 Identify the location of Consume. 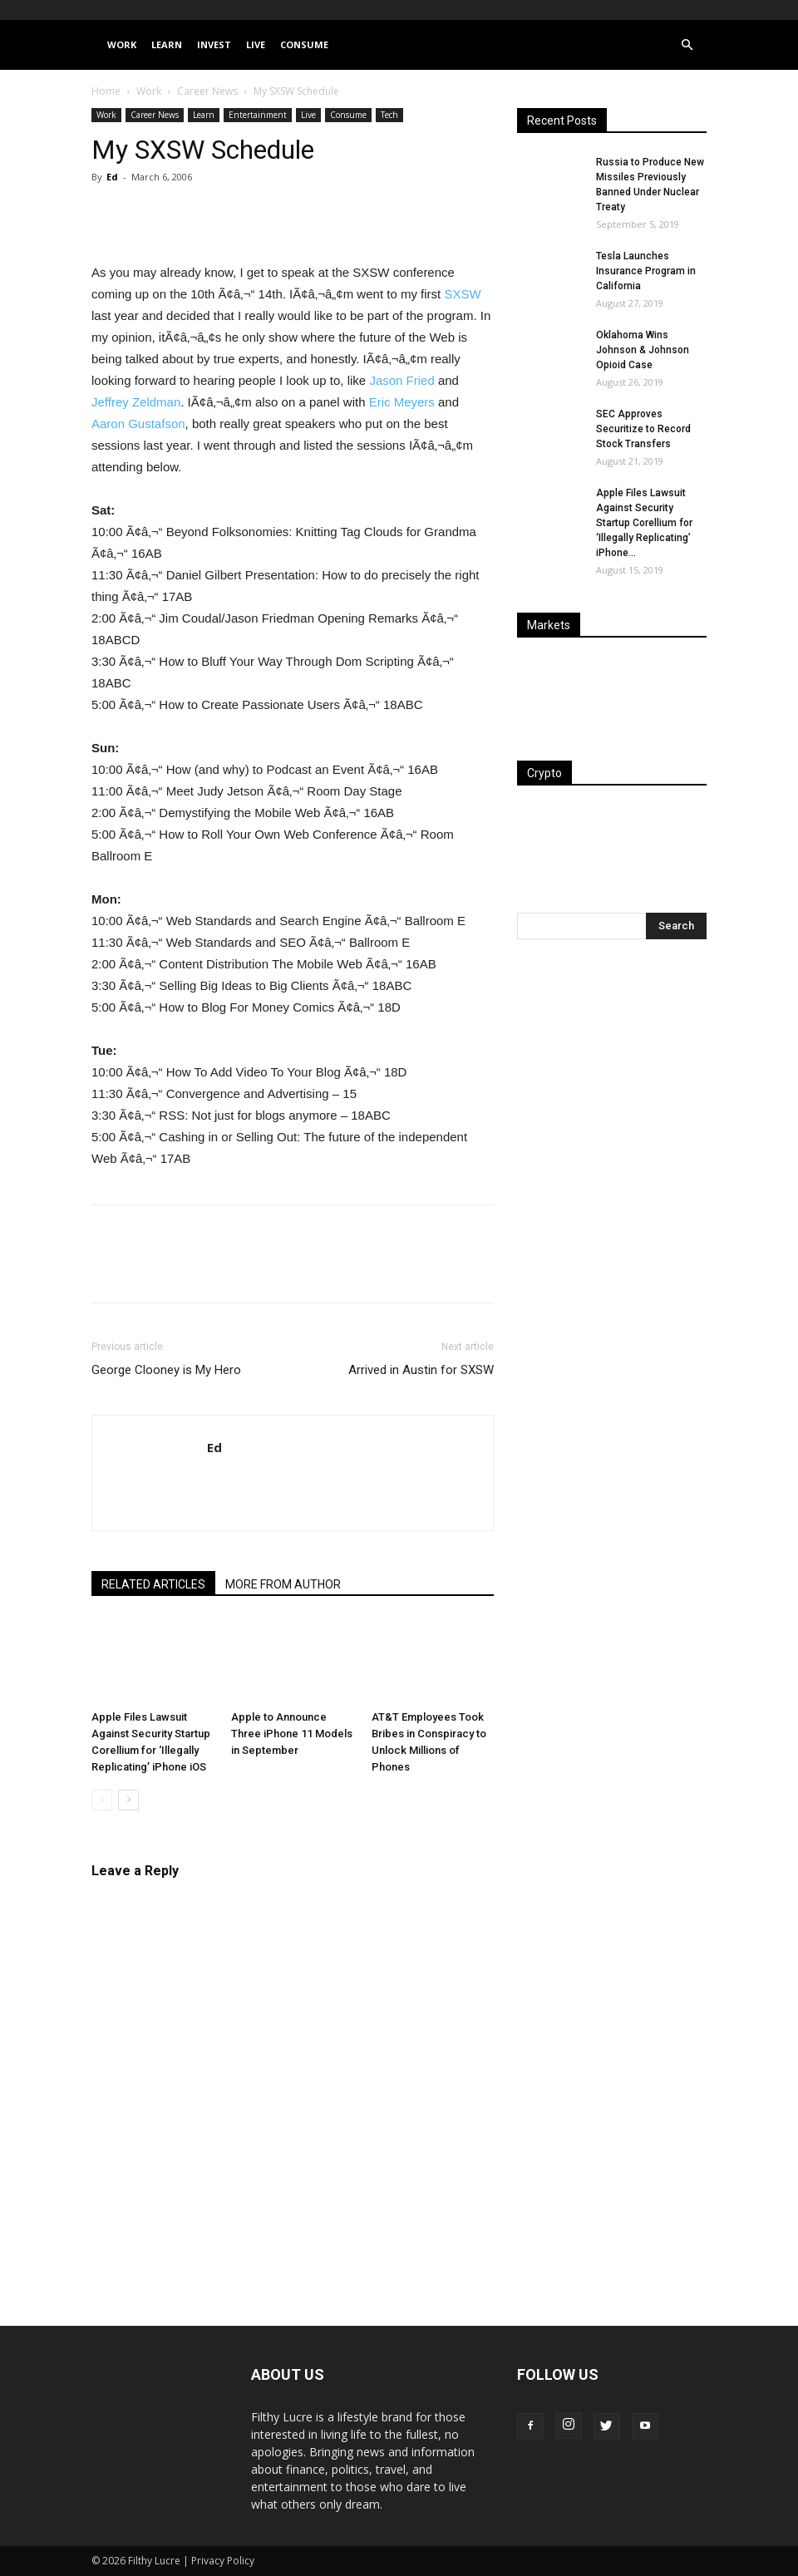
(304, 44).